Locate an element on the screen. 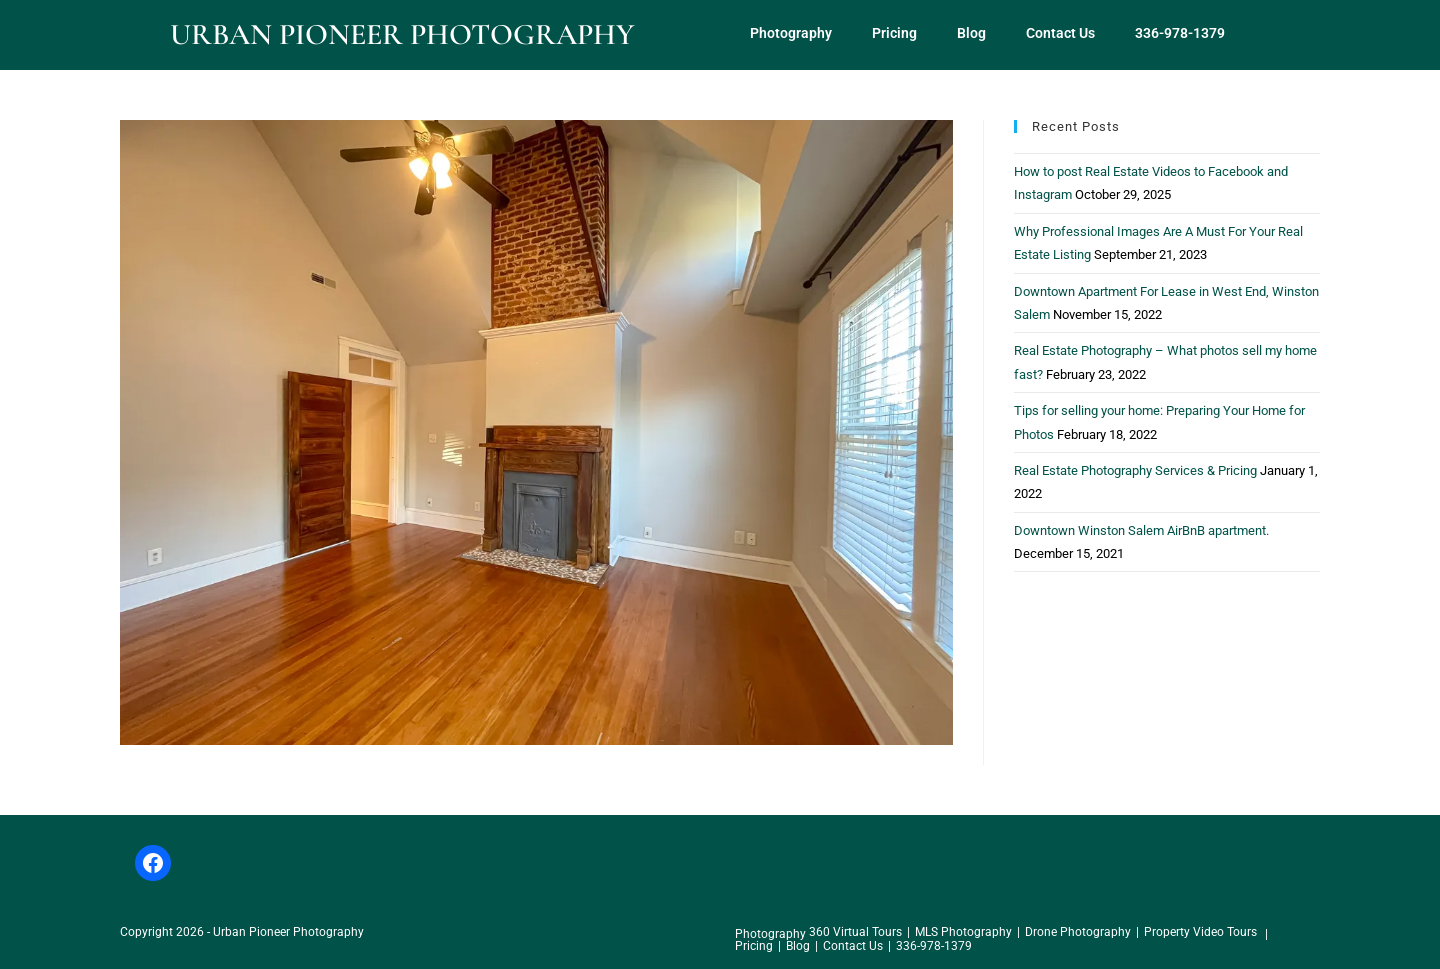  Photography is located at coordinates (791, 33).